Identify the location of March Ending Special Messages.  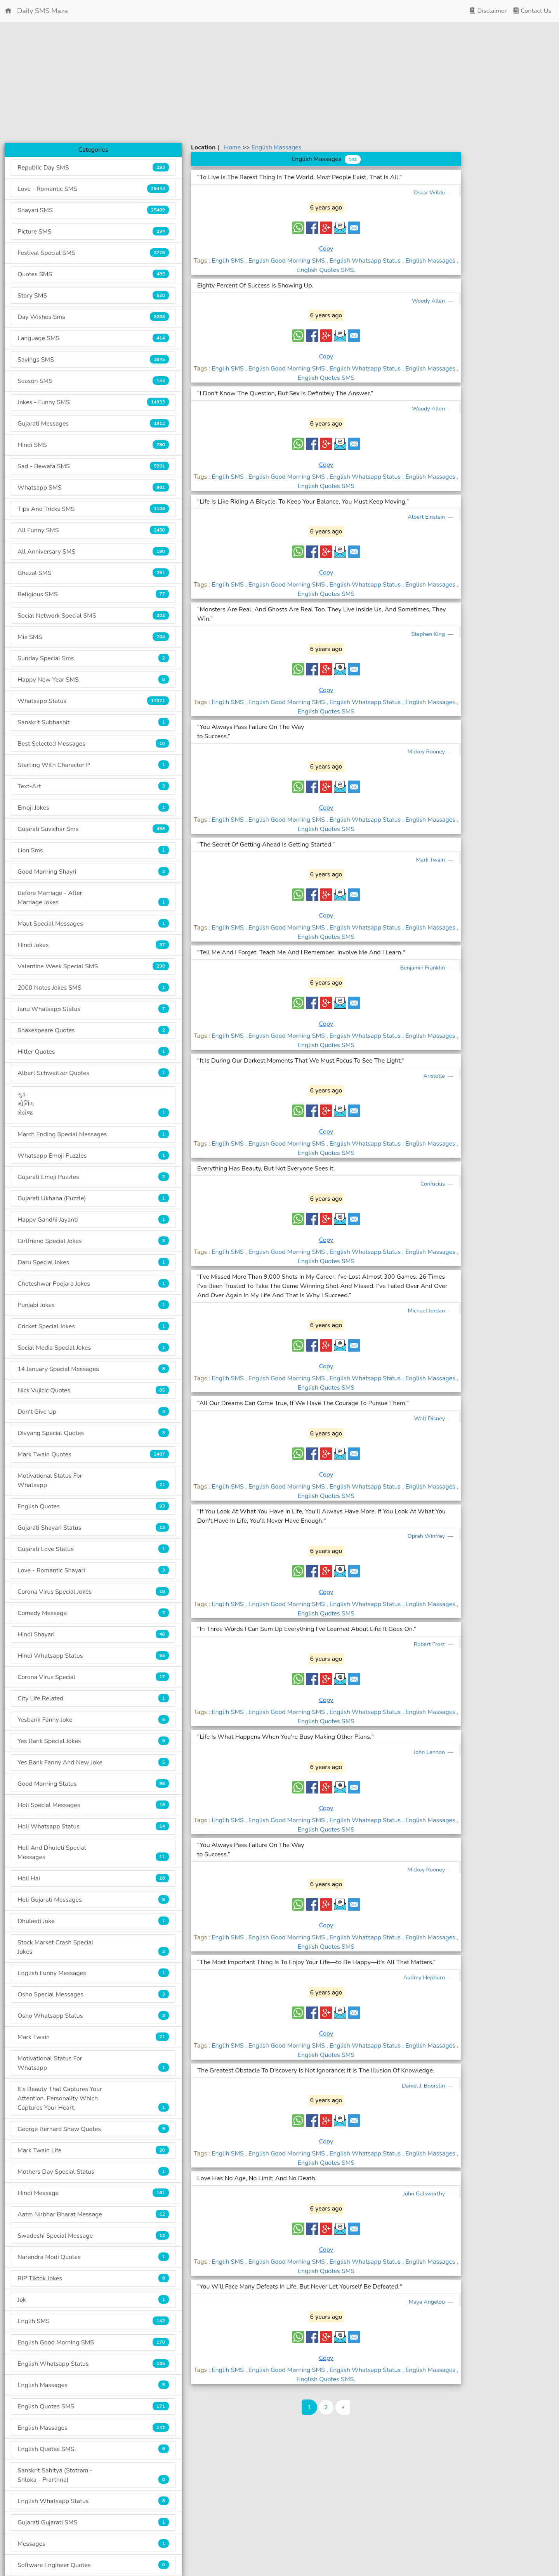
(93, 1134).